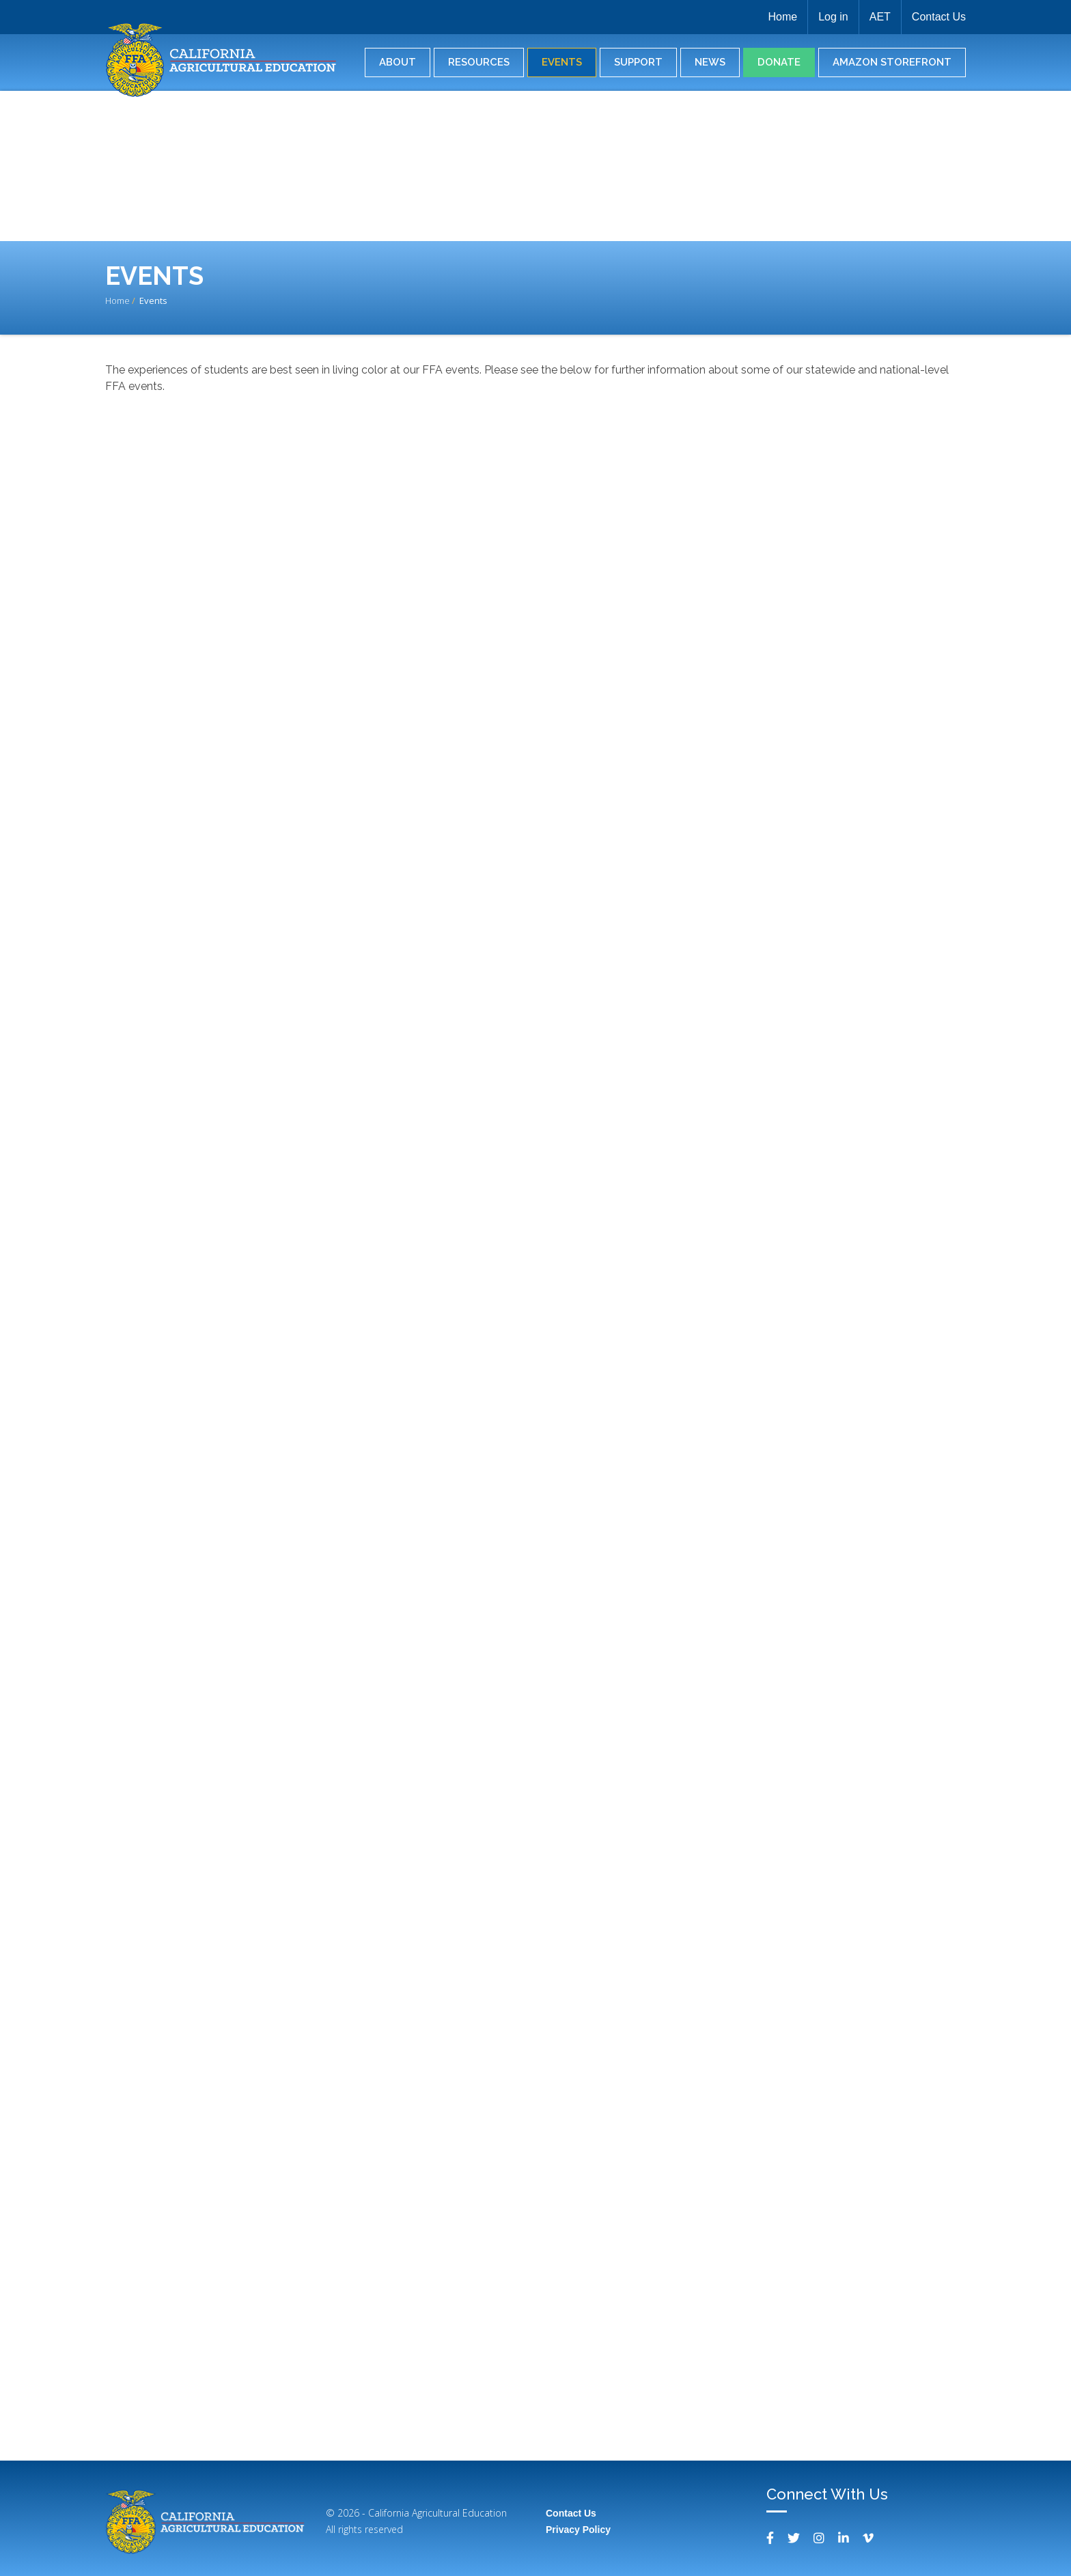  I want to click on Events, so click(562, 62).